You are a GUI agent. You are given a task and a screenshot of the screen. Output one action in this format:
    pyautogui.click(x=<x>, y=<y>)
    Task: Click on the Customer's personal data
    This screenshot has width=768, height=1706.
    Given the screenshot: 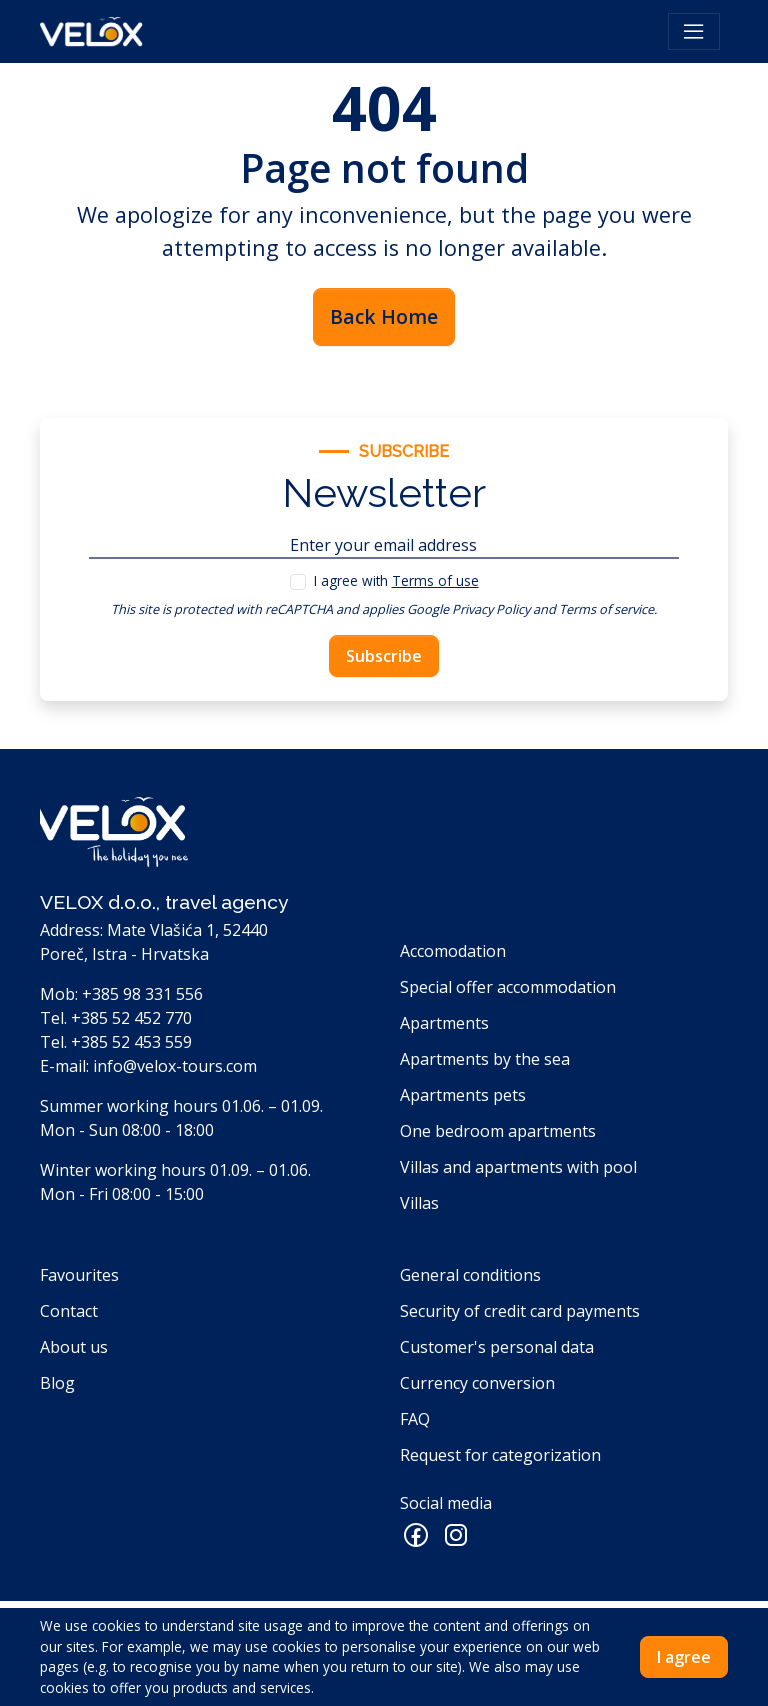 What is the action you would take?
    pyautogui.click(x=497, y=1347)
    